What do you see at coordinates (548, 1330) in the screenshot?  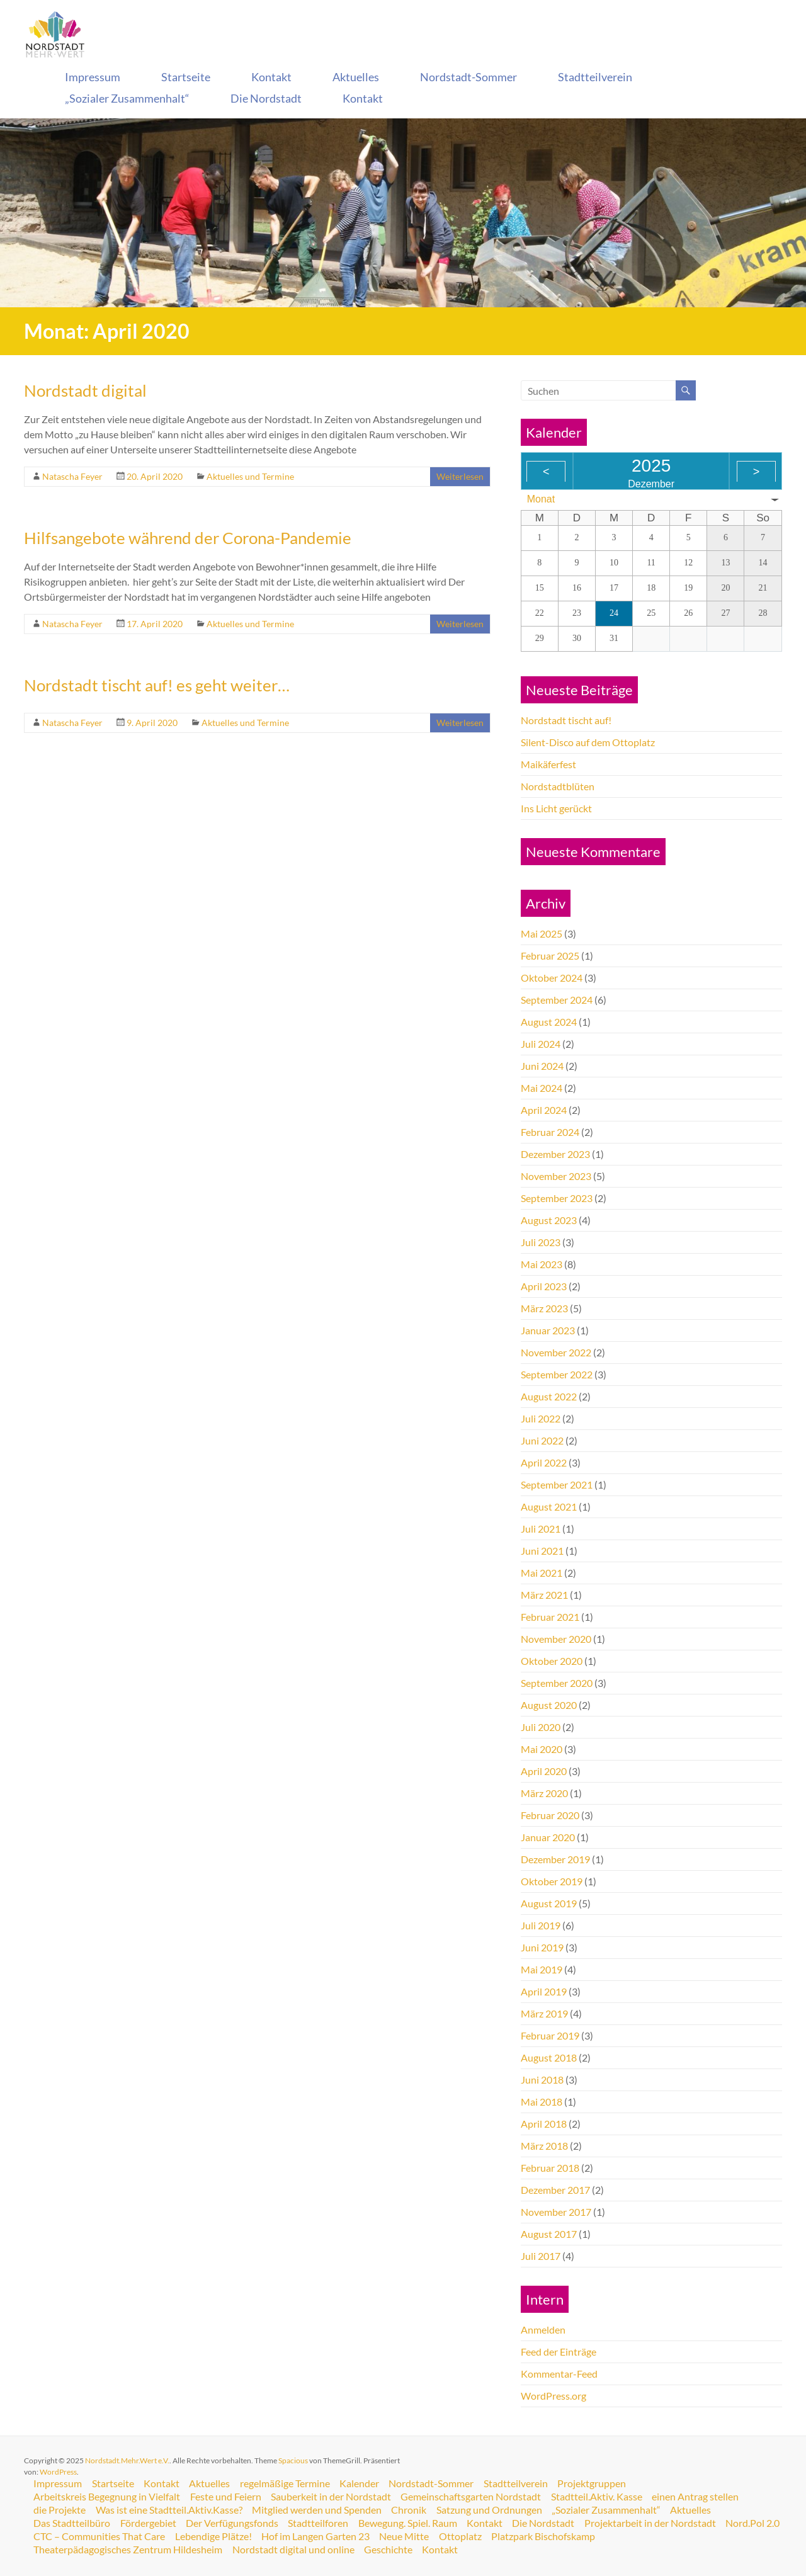 I see `Januar 2023` at bounding box center [548, 1330].